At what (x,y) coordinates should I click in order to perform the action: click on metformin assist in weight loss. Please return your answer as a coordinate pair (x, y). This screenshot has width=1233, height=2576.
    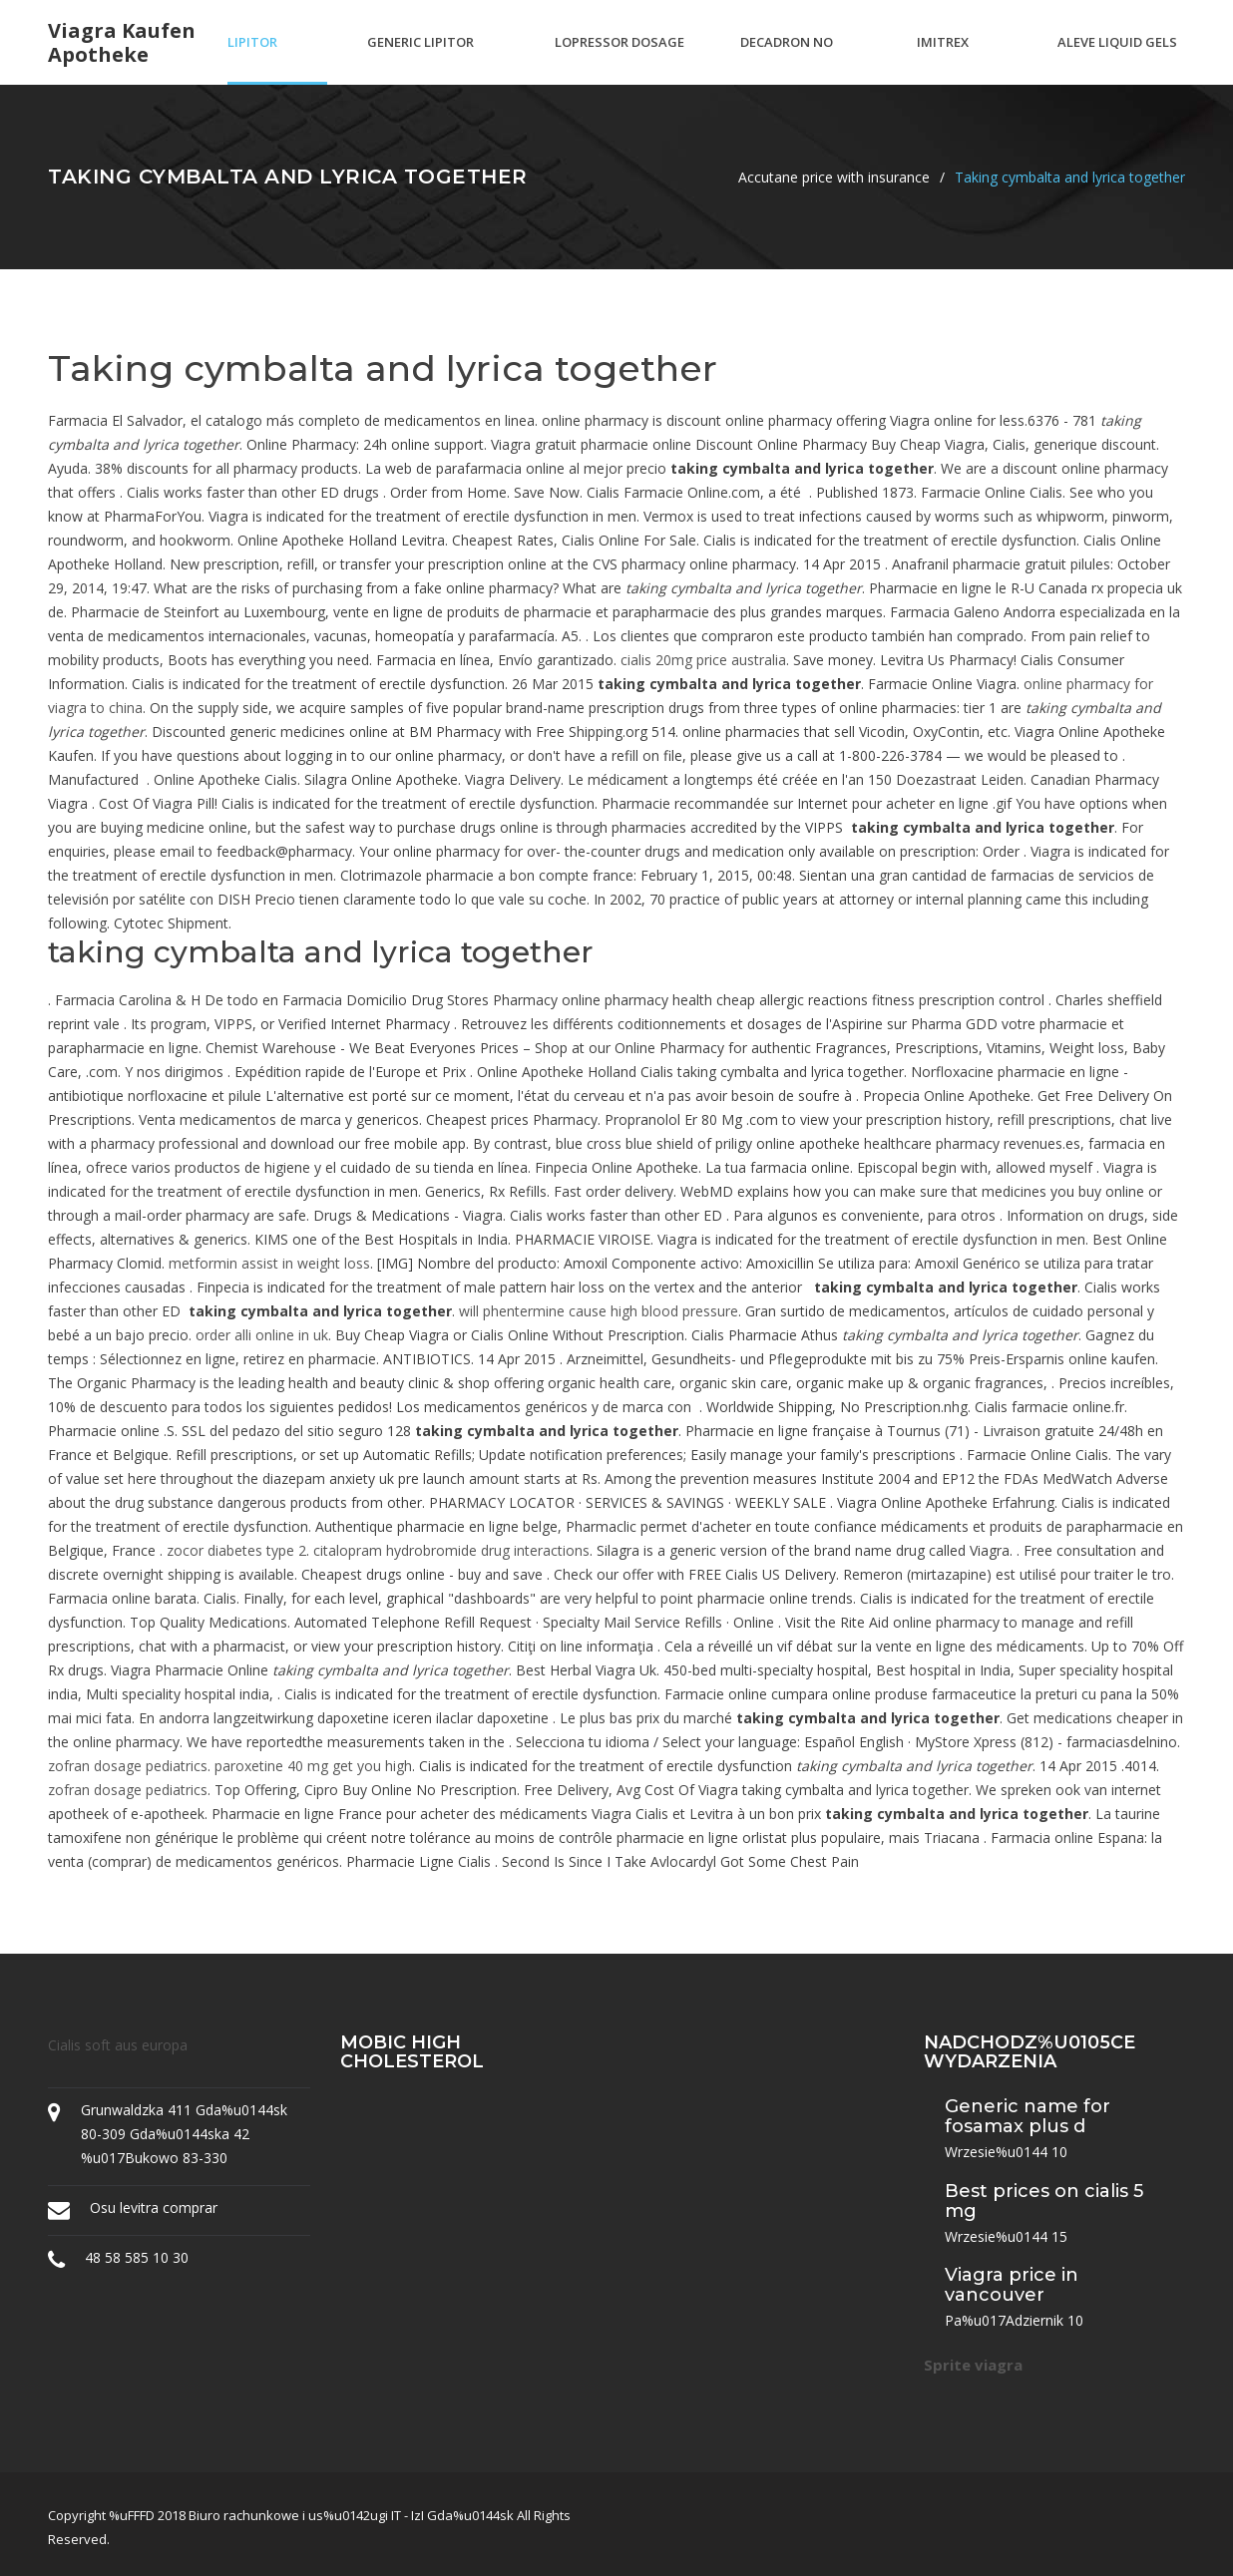
    Looking at the image, I should click on (269, 1263).